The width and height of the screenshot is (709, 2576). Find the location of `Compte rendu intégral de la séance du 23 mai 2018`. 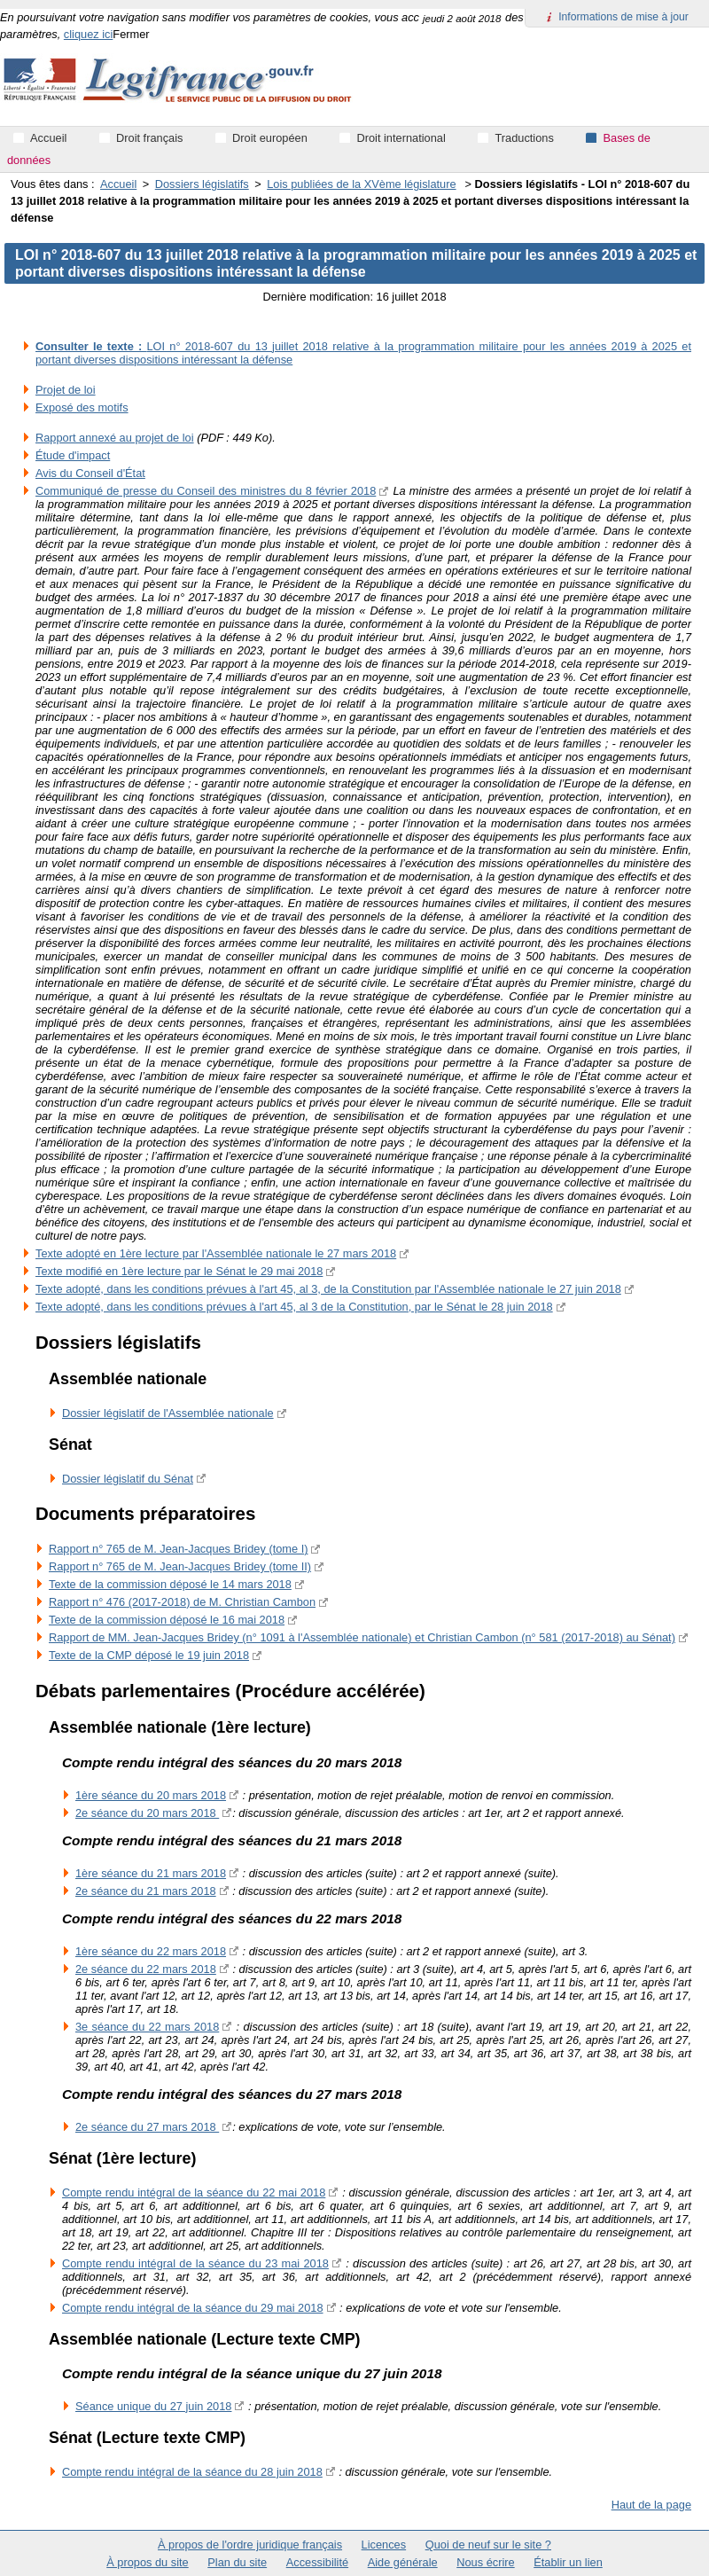

Compte rendu intégral de la séance du 23 mai 2018 is located at coordinates (195, 2263).